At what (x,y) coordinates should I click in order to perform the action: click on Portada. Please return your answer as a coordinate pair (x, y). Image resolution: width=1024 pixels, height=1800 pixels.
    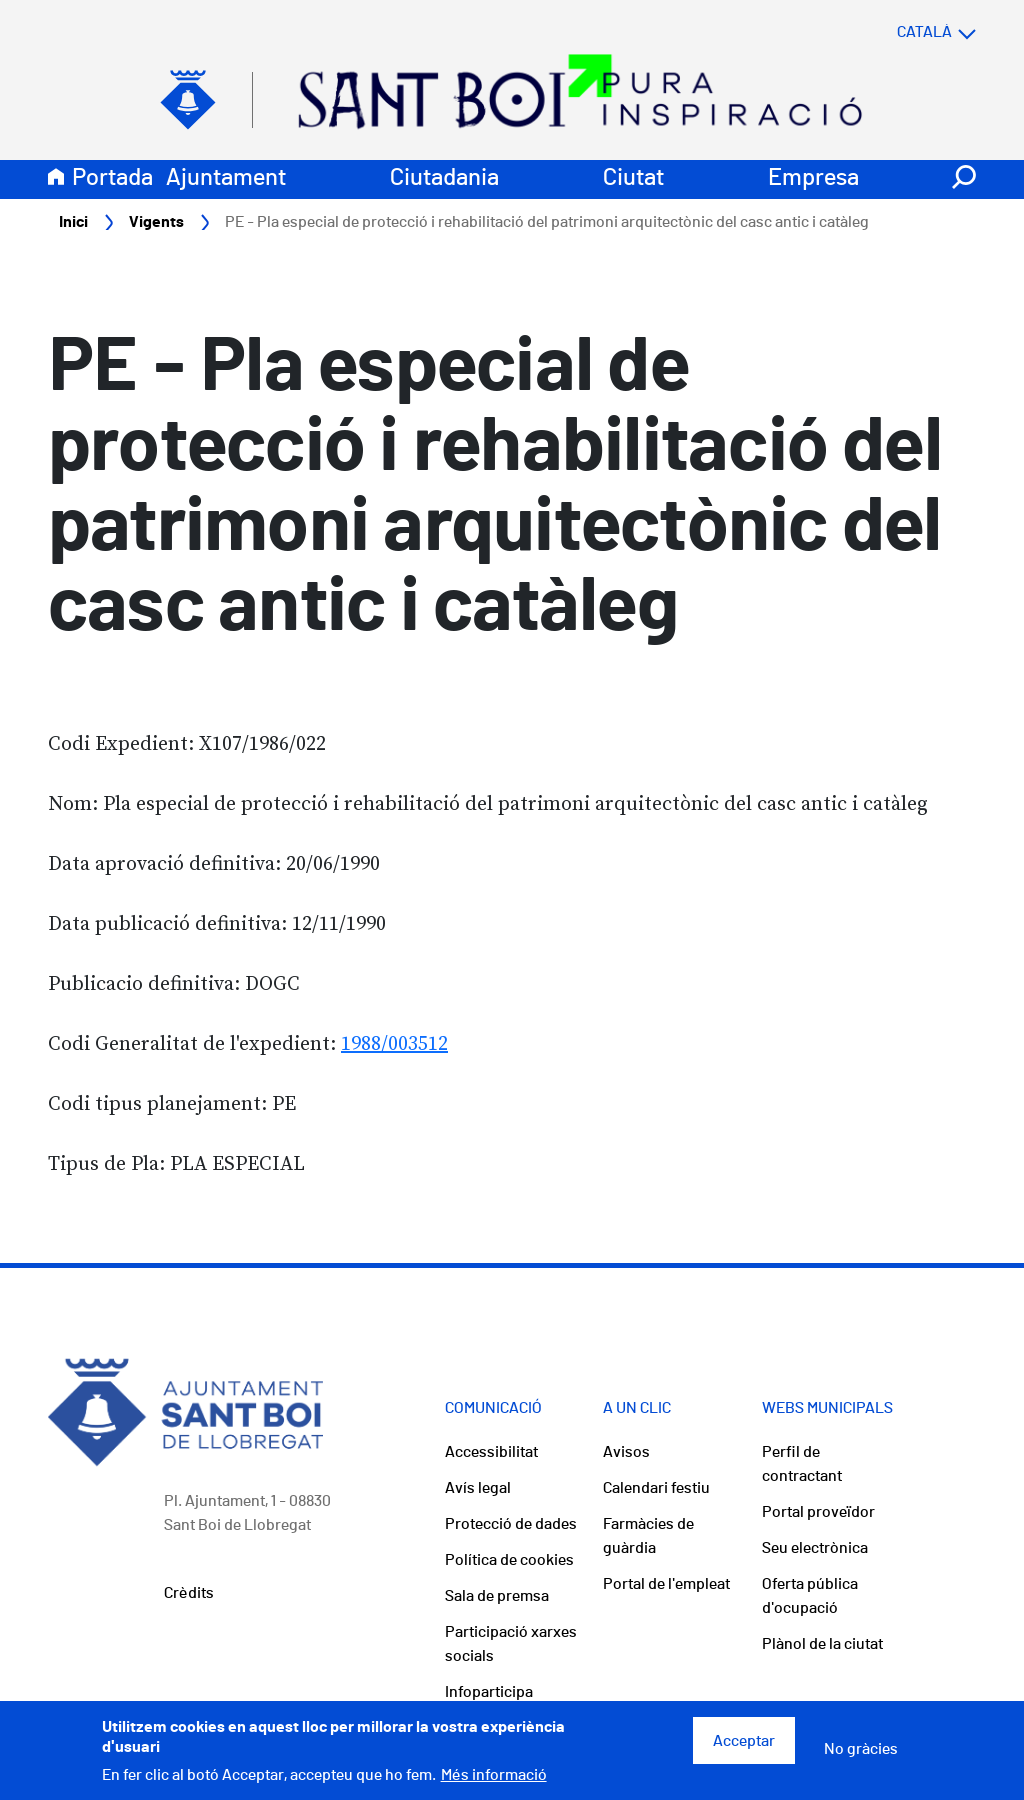
    Looking at the image, I should click on (112, 178).